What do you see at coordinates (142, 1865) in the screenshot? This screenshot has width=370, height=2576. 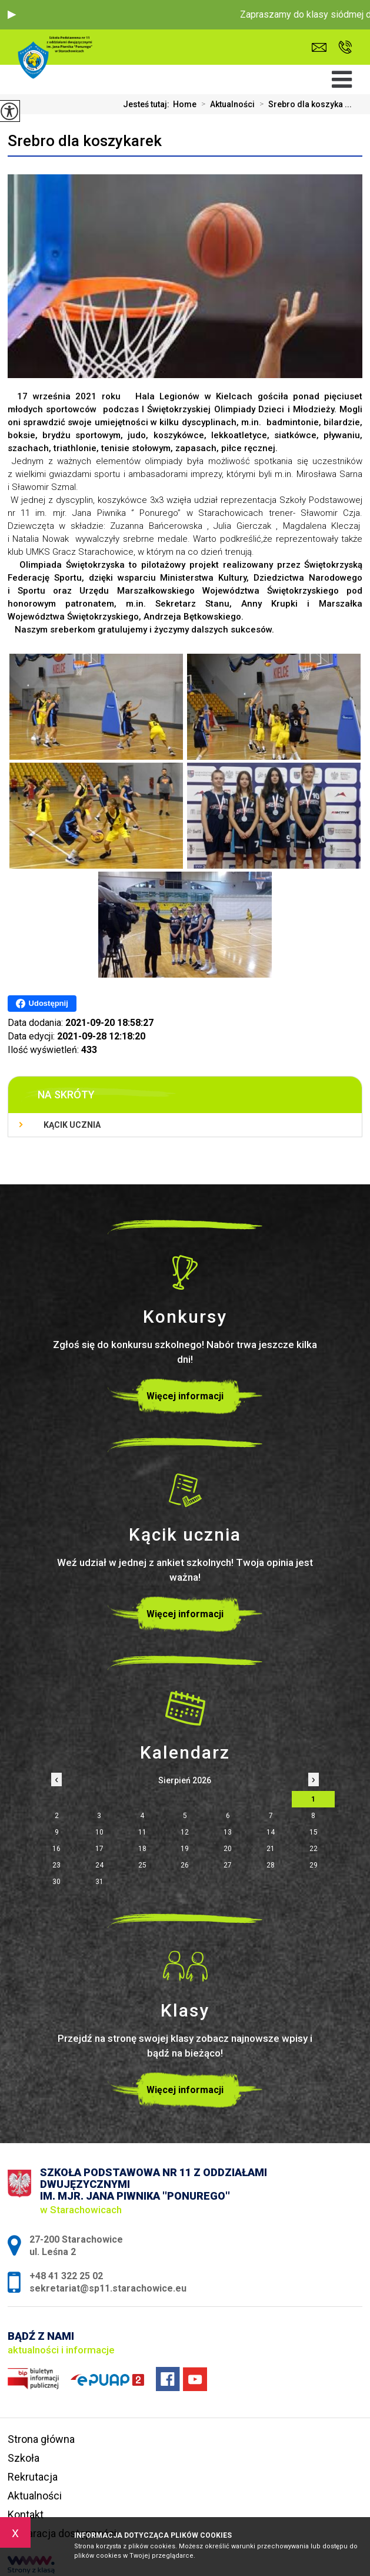 I see `25` at bounding box center [142, 1865].